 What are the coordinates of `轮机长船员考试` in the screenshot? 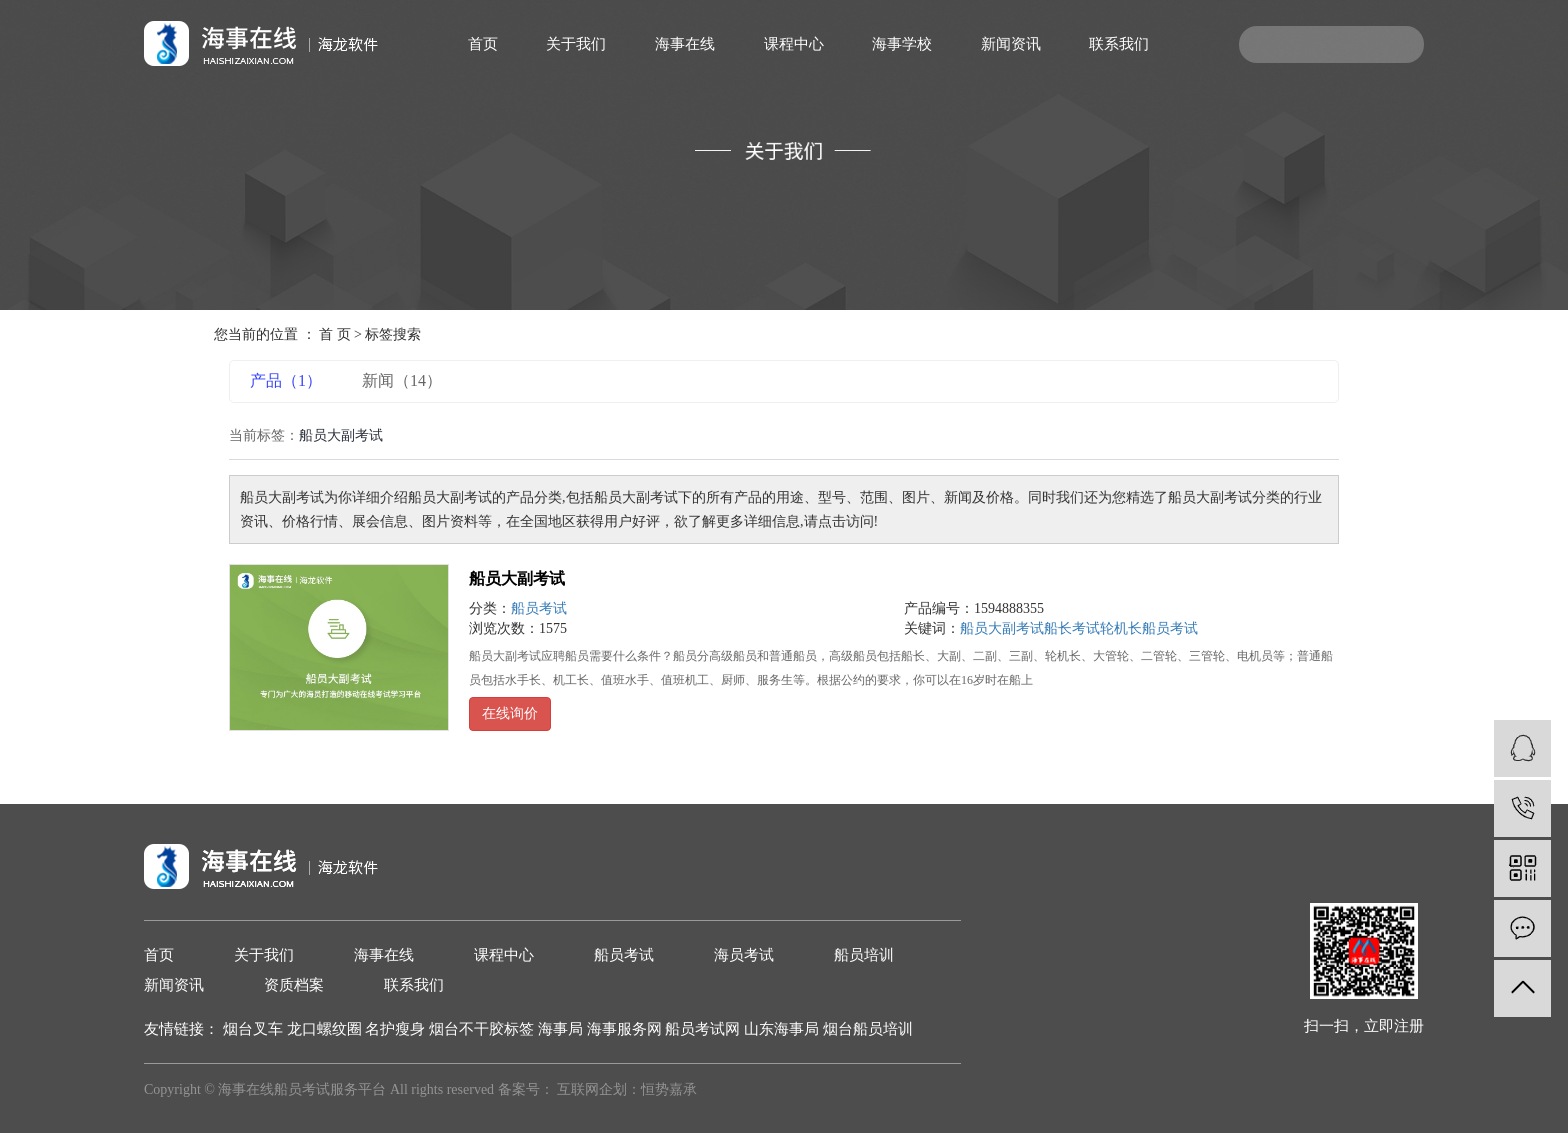 It's located at (1149, 628).